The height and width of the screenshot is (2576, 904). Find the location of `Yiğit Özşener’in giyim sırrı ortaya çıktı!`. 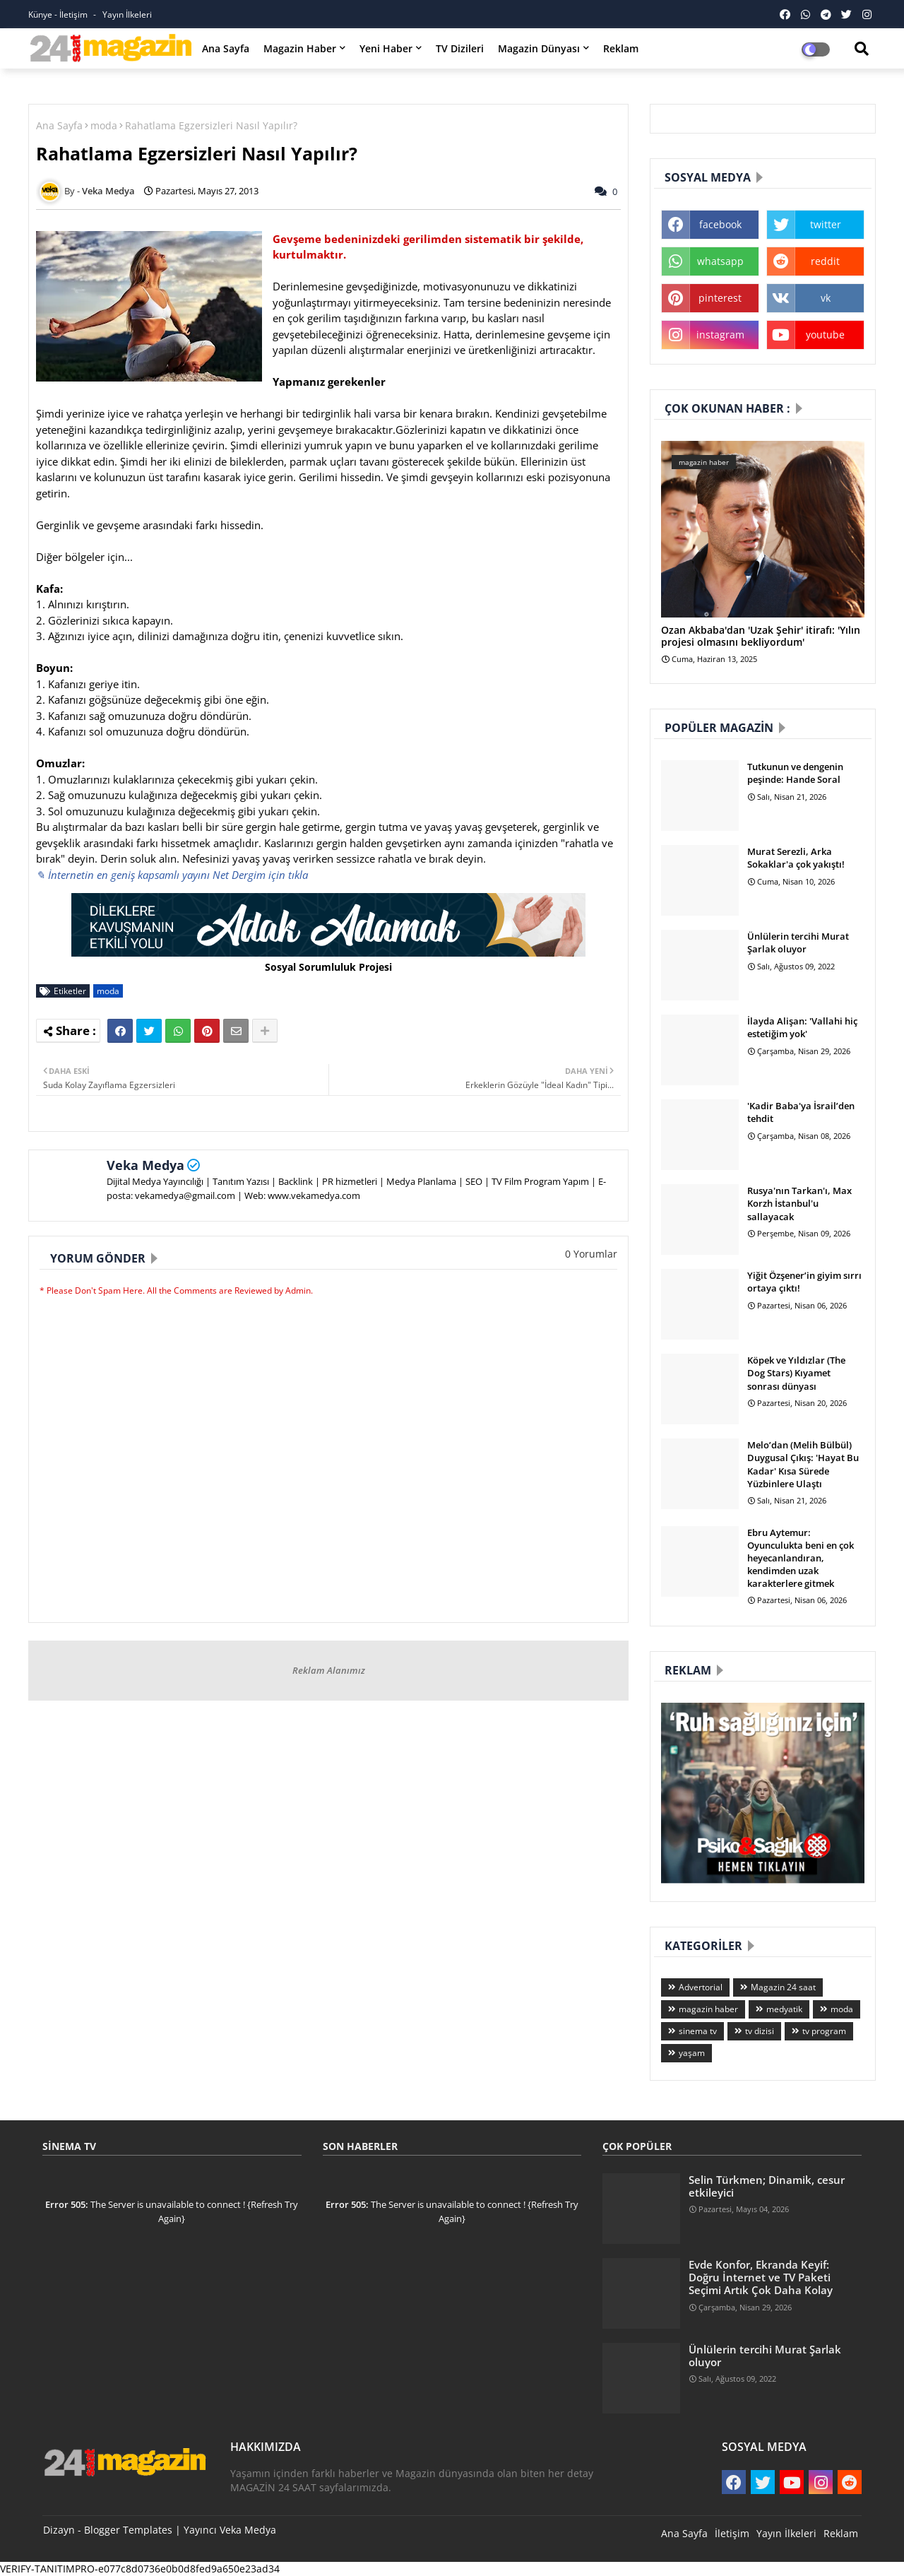

Yiğit Özşener’in giyim sırrı ortaya çıktı! is located at coordinates (804, 1281).